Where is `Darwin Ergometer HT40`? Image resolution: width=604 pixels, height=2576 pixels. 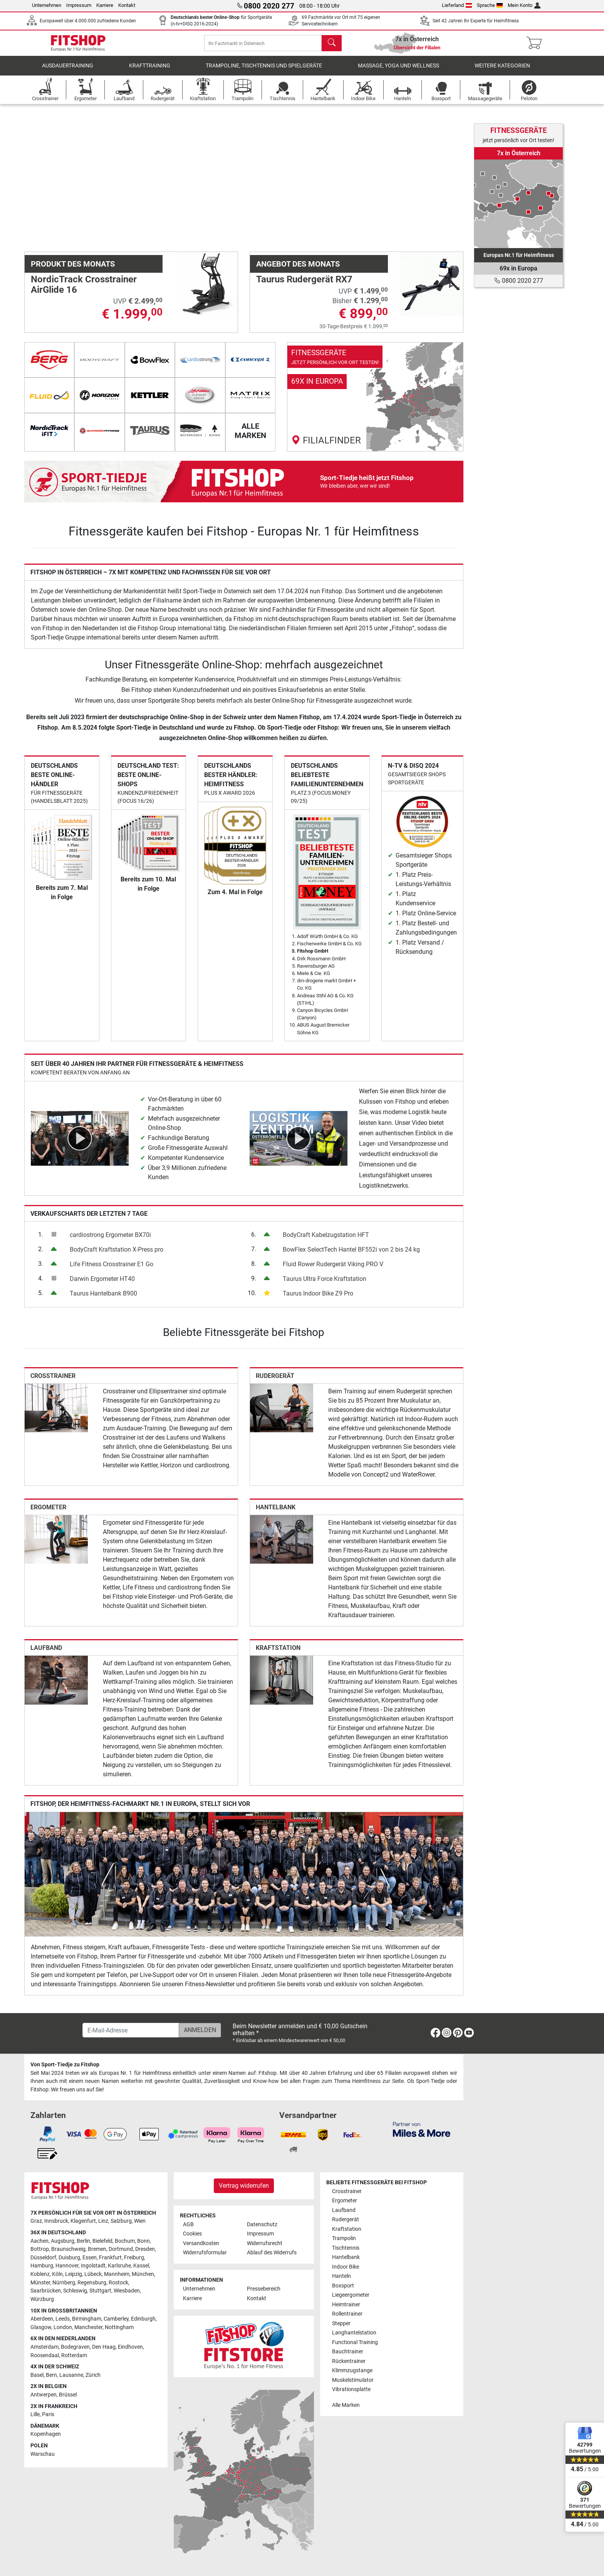
Darwin Ergometer HT40 is located at coordinates (102, 1284).